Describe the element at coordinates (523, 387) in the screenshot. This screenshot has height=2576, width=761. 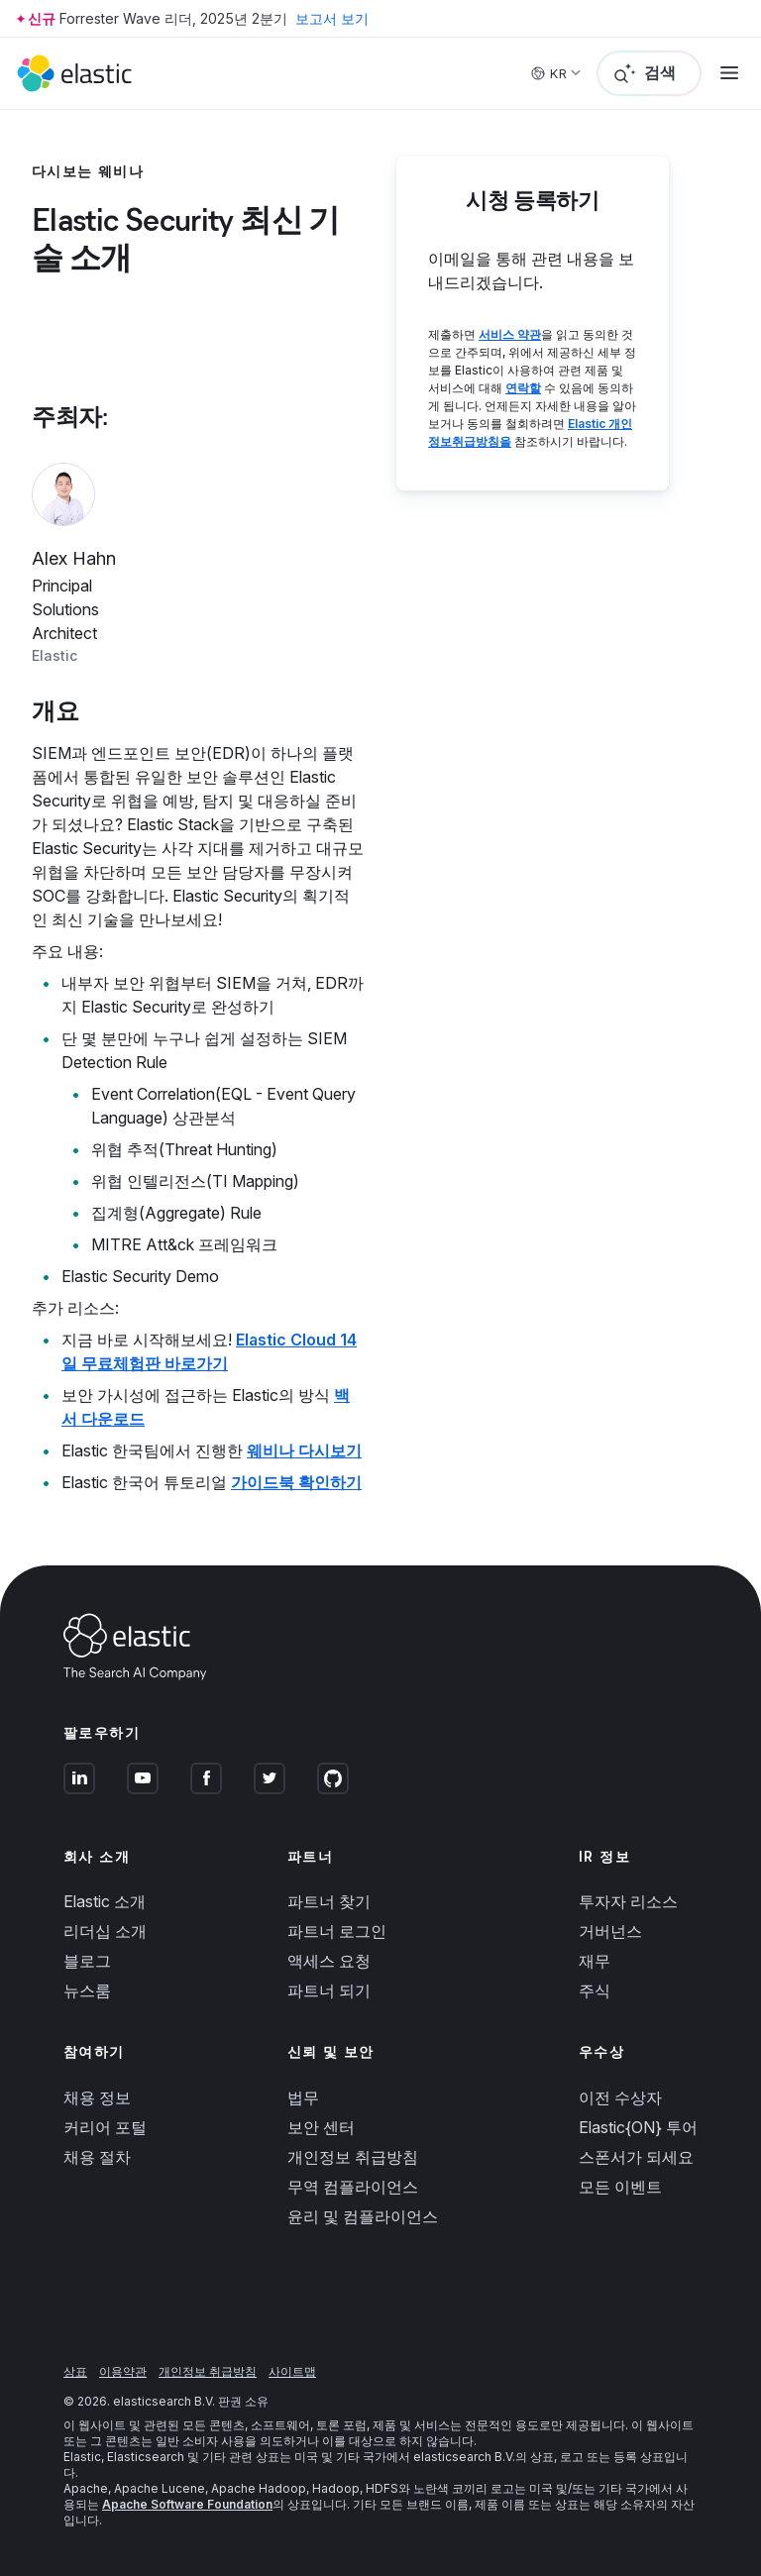
I see `연락할` at that location.